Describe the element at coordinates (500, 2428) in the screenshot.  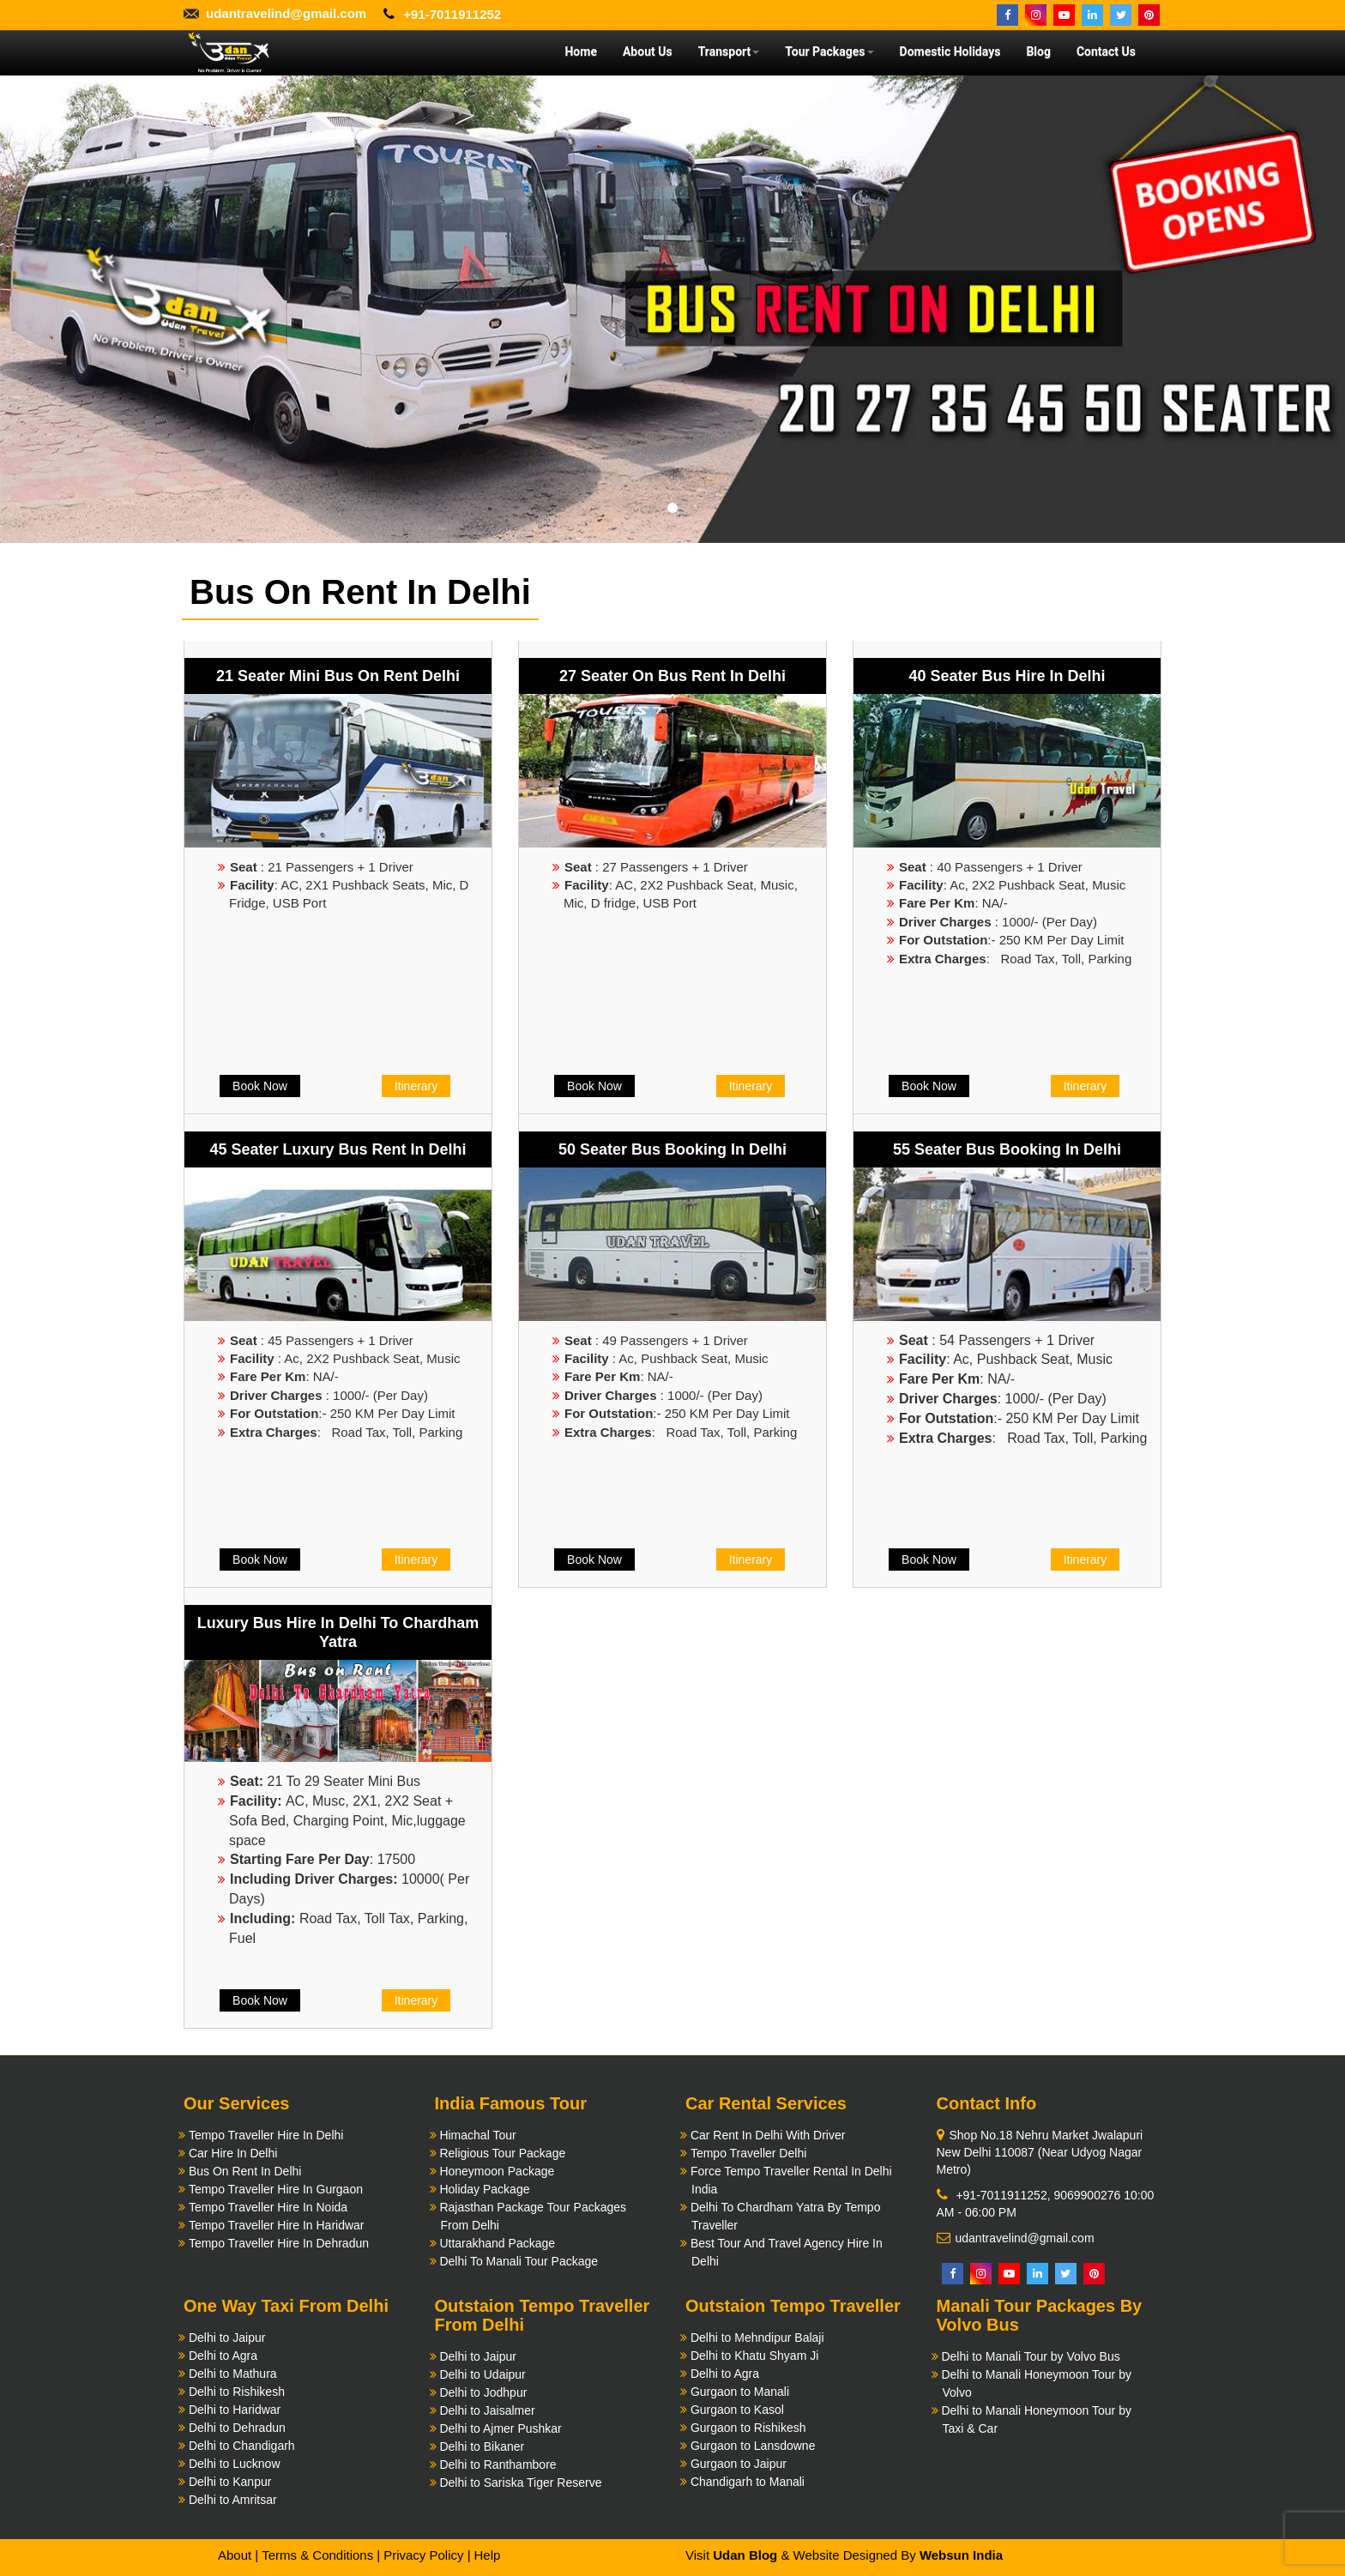
I see `Delhi to Ajmer Pushkar` at that location.